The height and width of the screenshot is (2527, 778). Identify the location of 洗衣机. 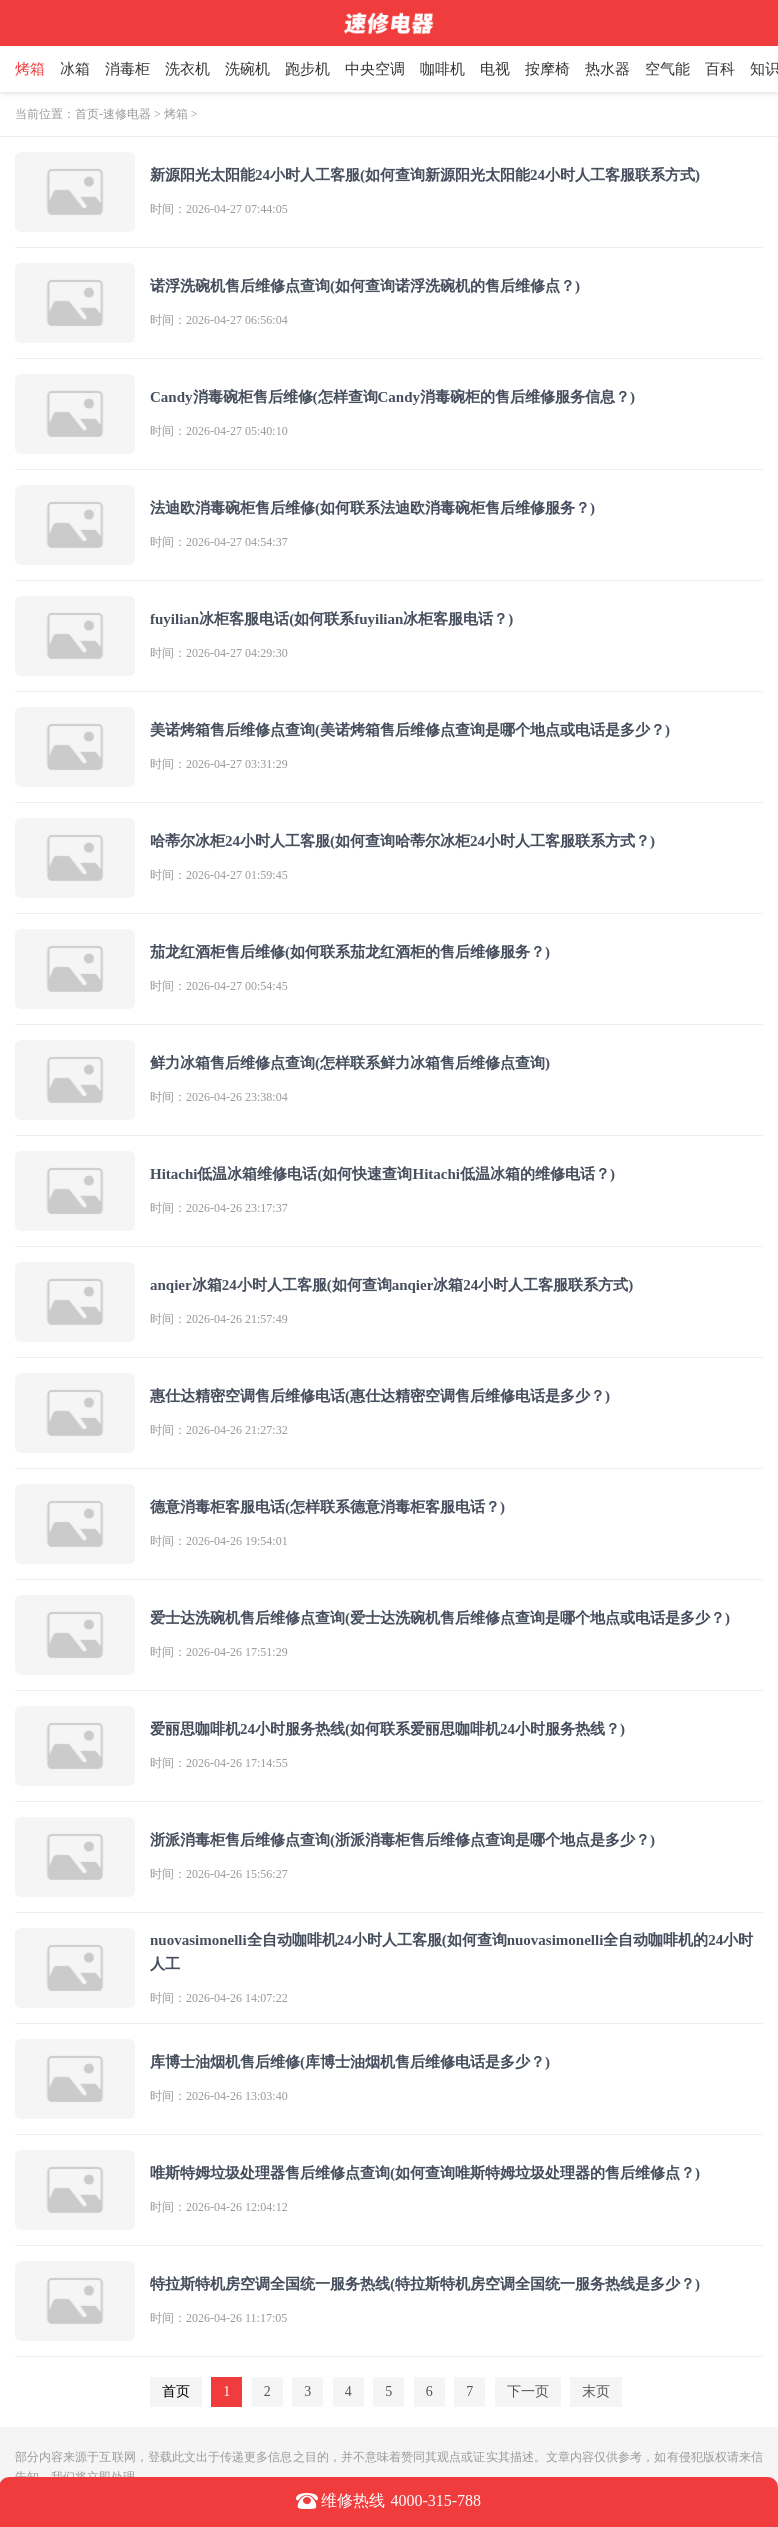
(206, 69).